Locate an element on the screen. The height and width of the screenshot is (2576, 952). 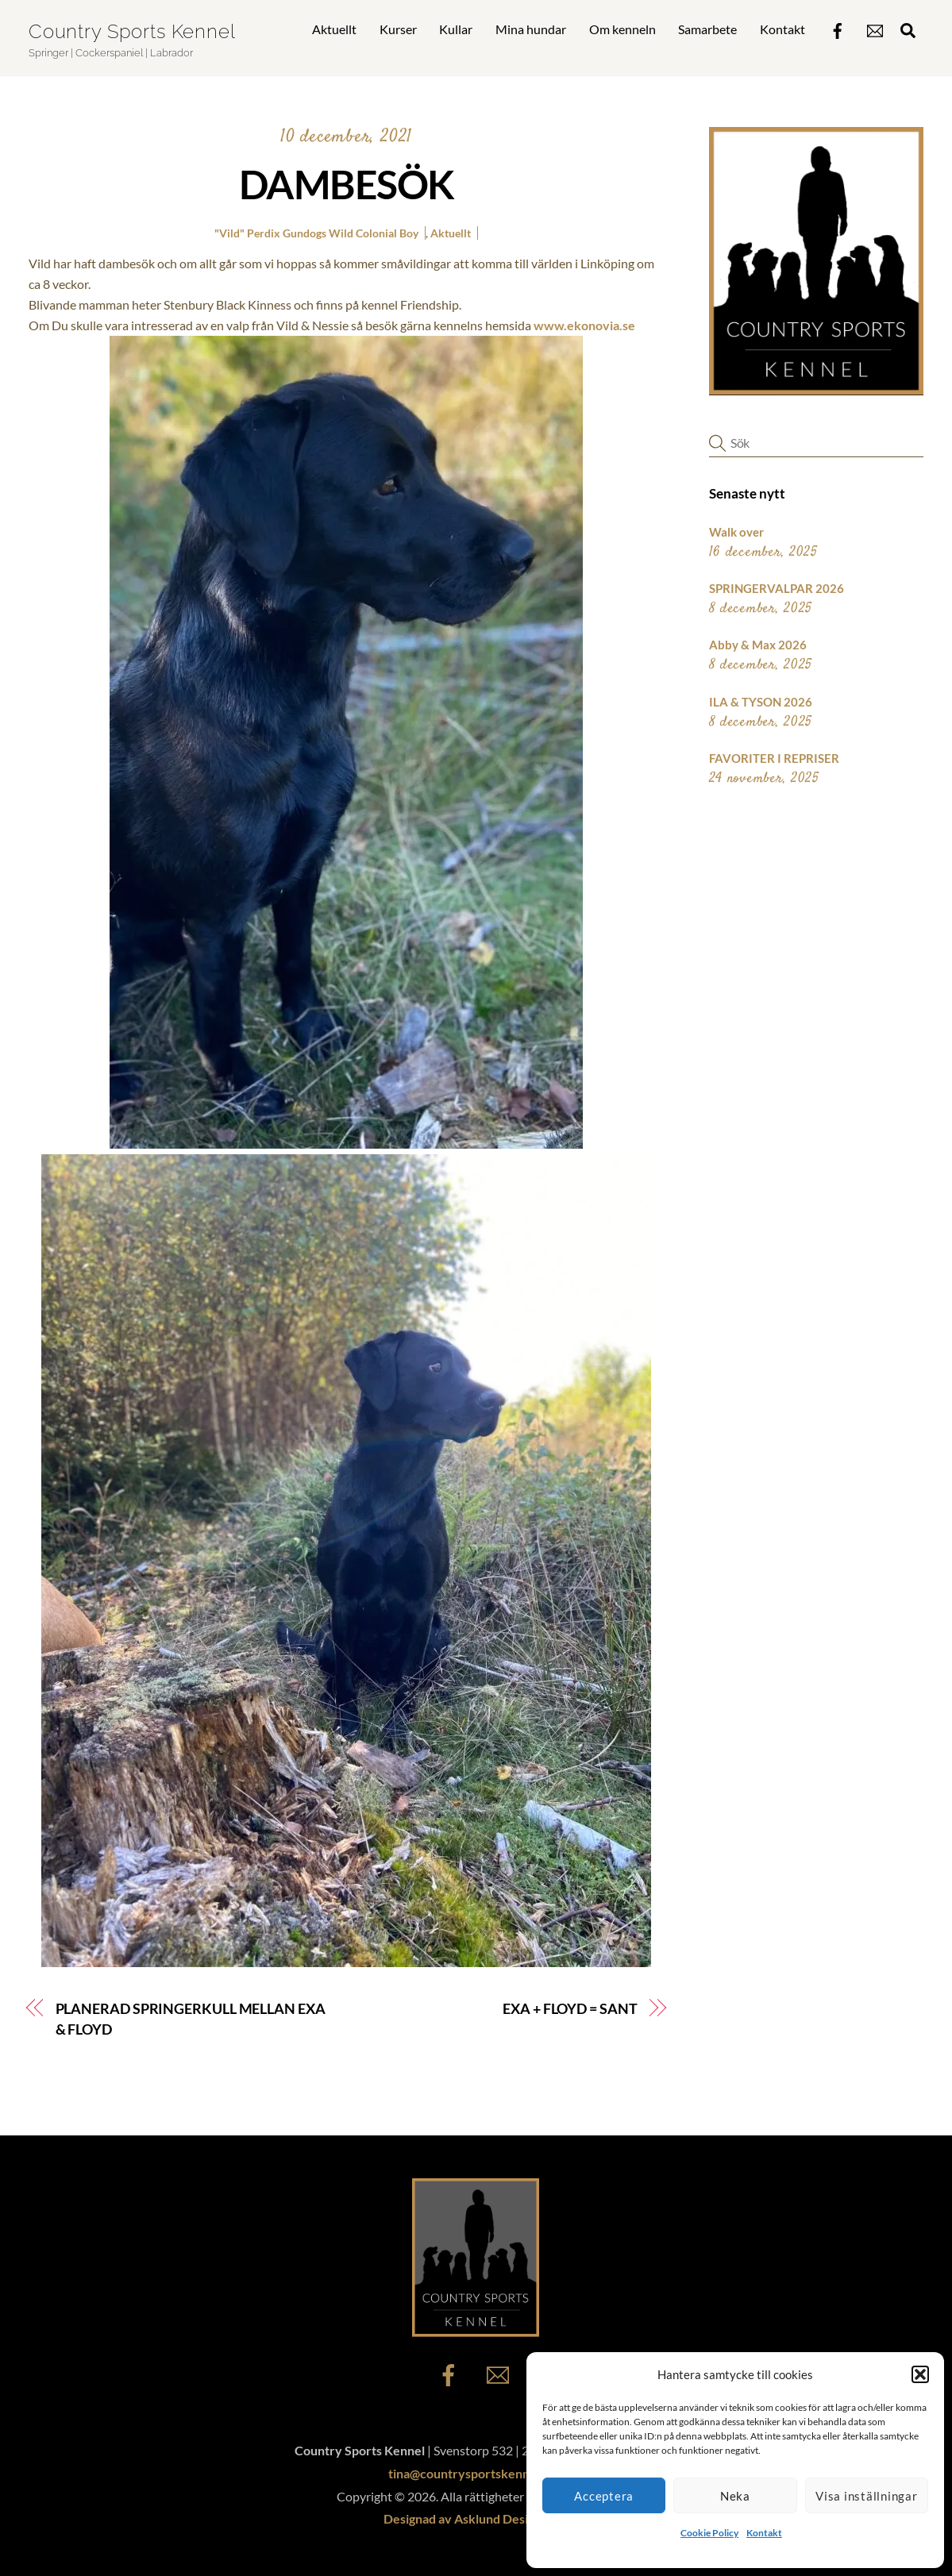
[epost] is located at coordinates (875, 27).